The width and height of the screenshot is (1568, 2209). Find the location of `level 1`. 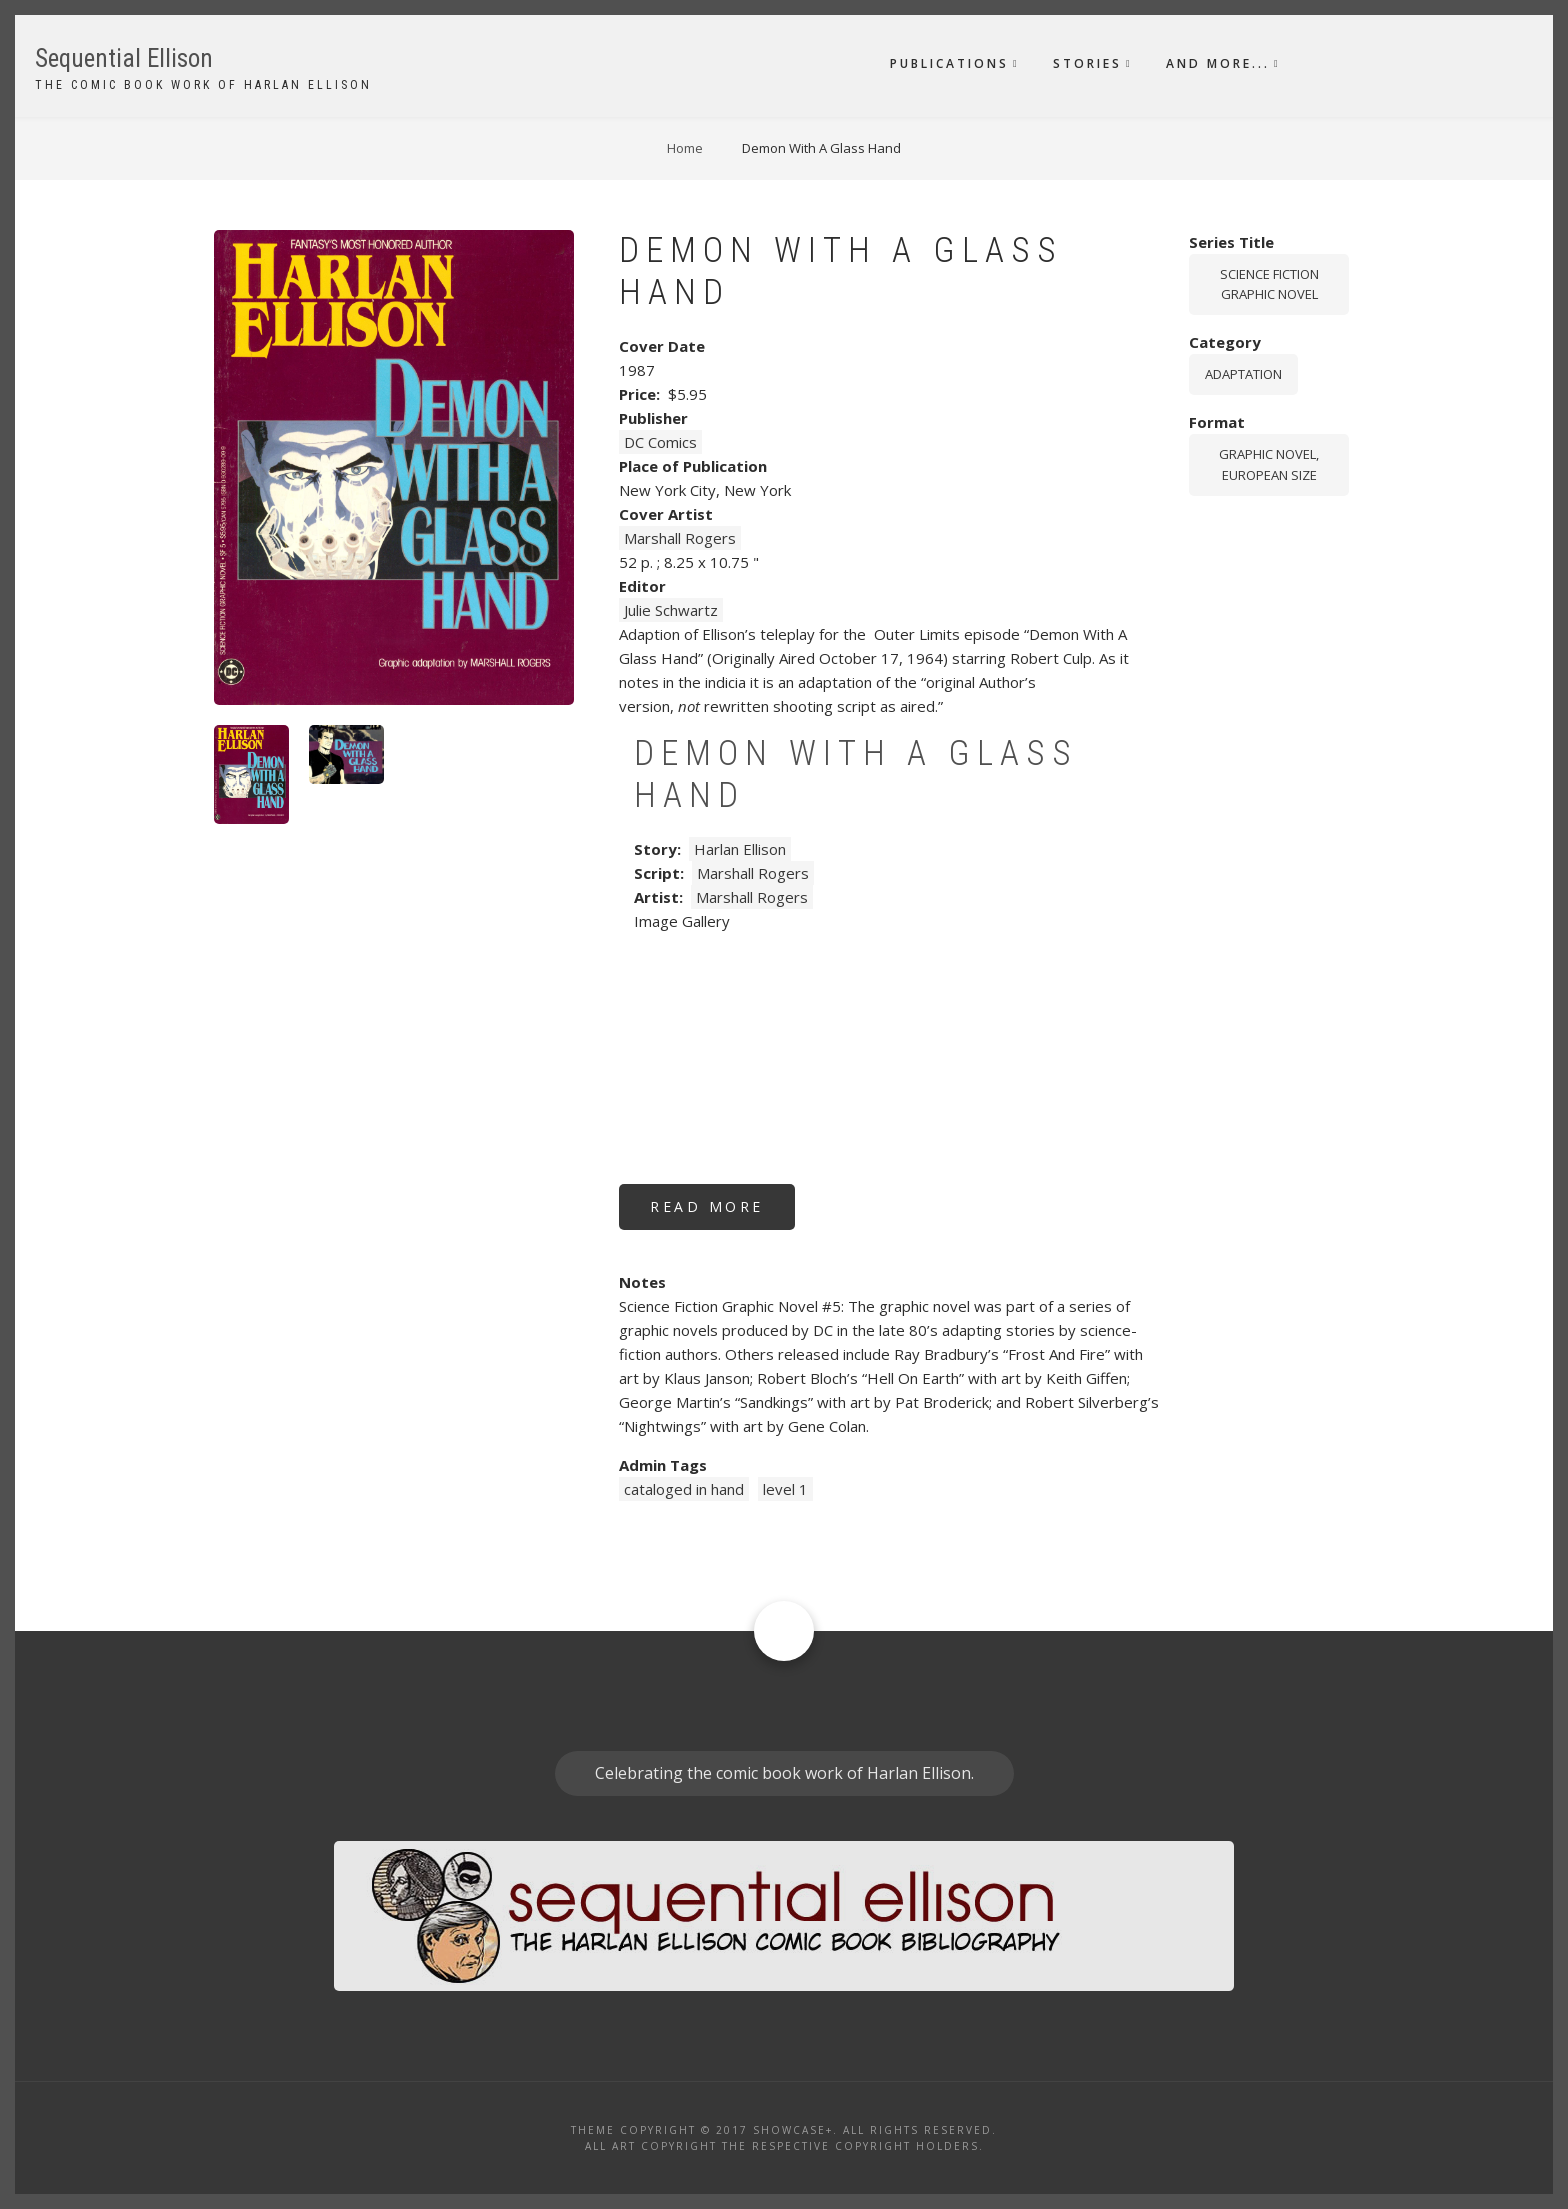

level 1 is located at coordinates (785, 1489).